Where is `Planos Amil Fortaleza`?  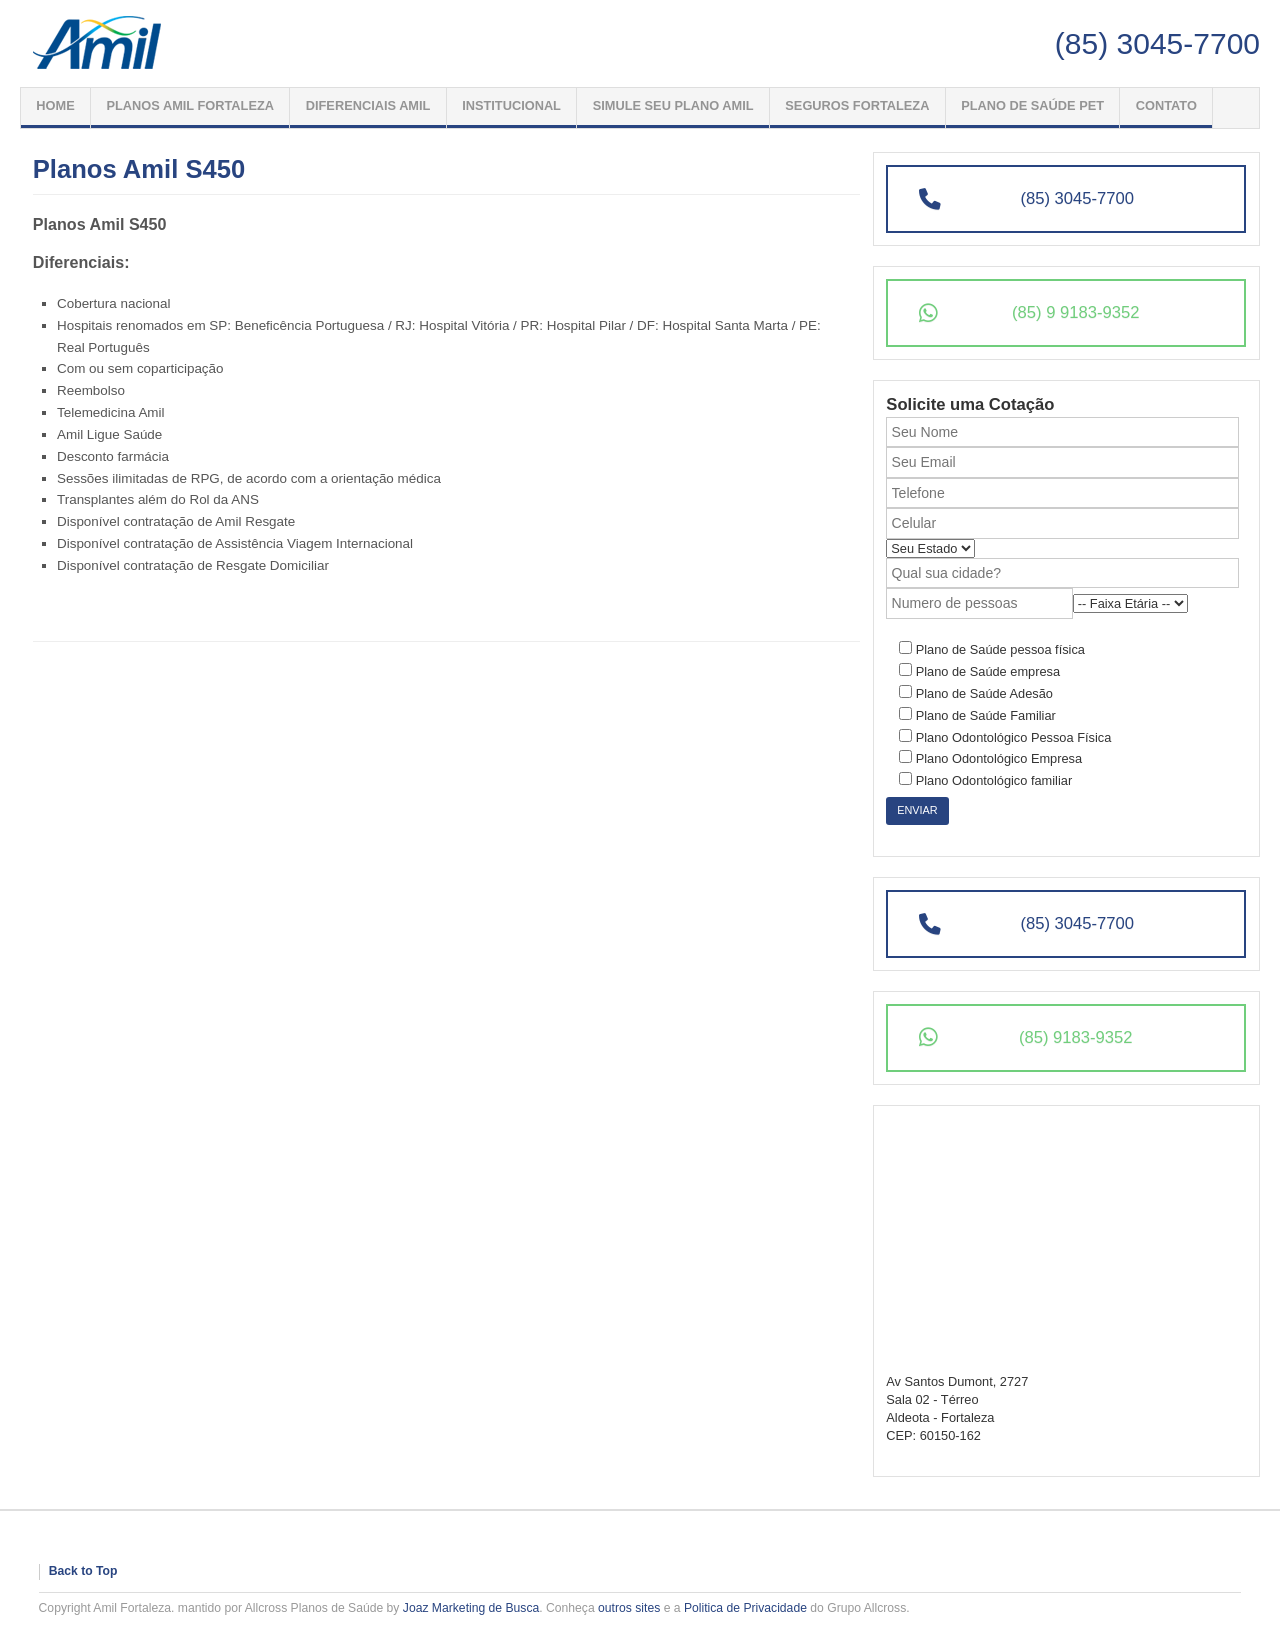
Planos Amil Fortaleza is located at coordinates (190, 105).